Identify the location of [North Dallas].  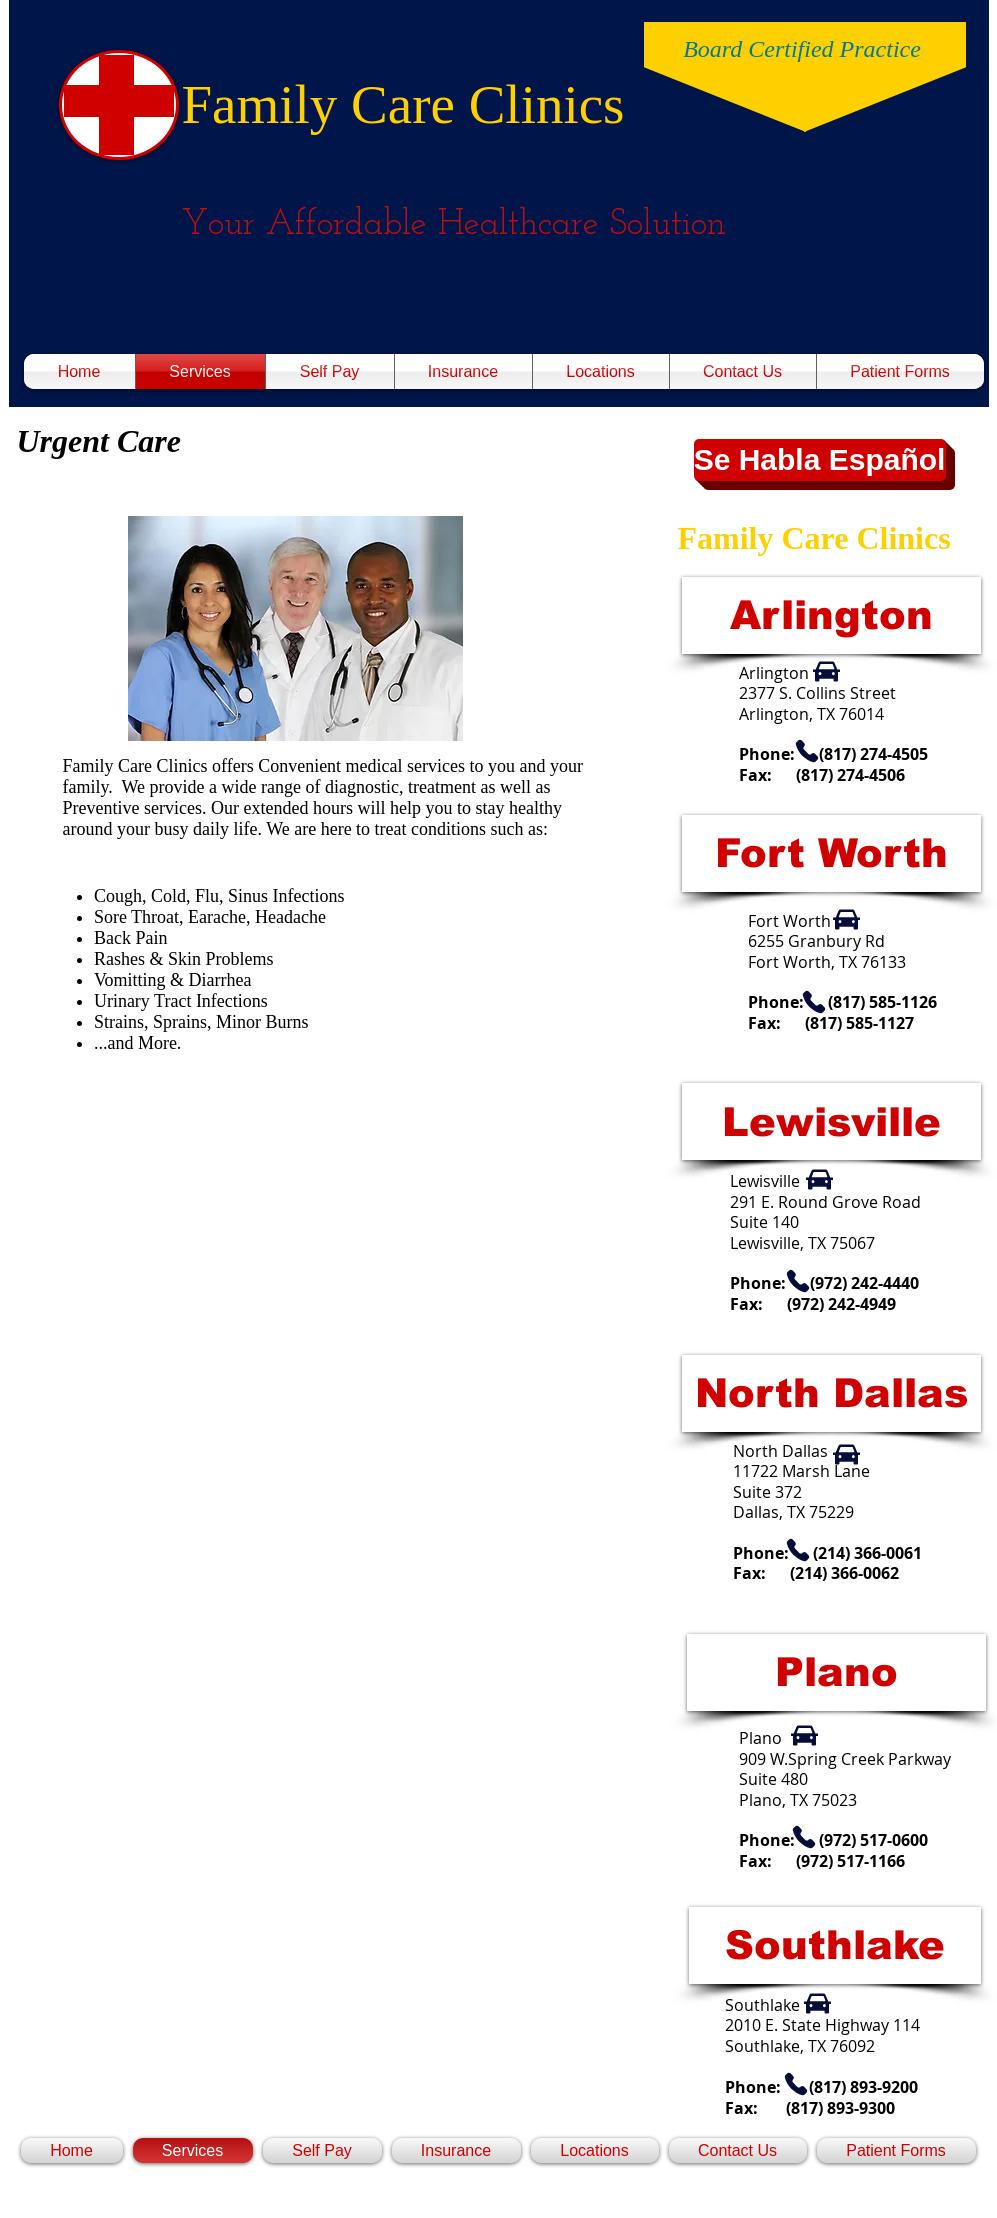
(831, 1393).